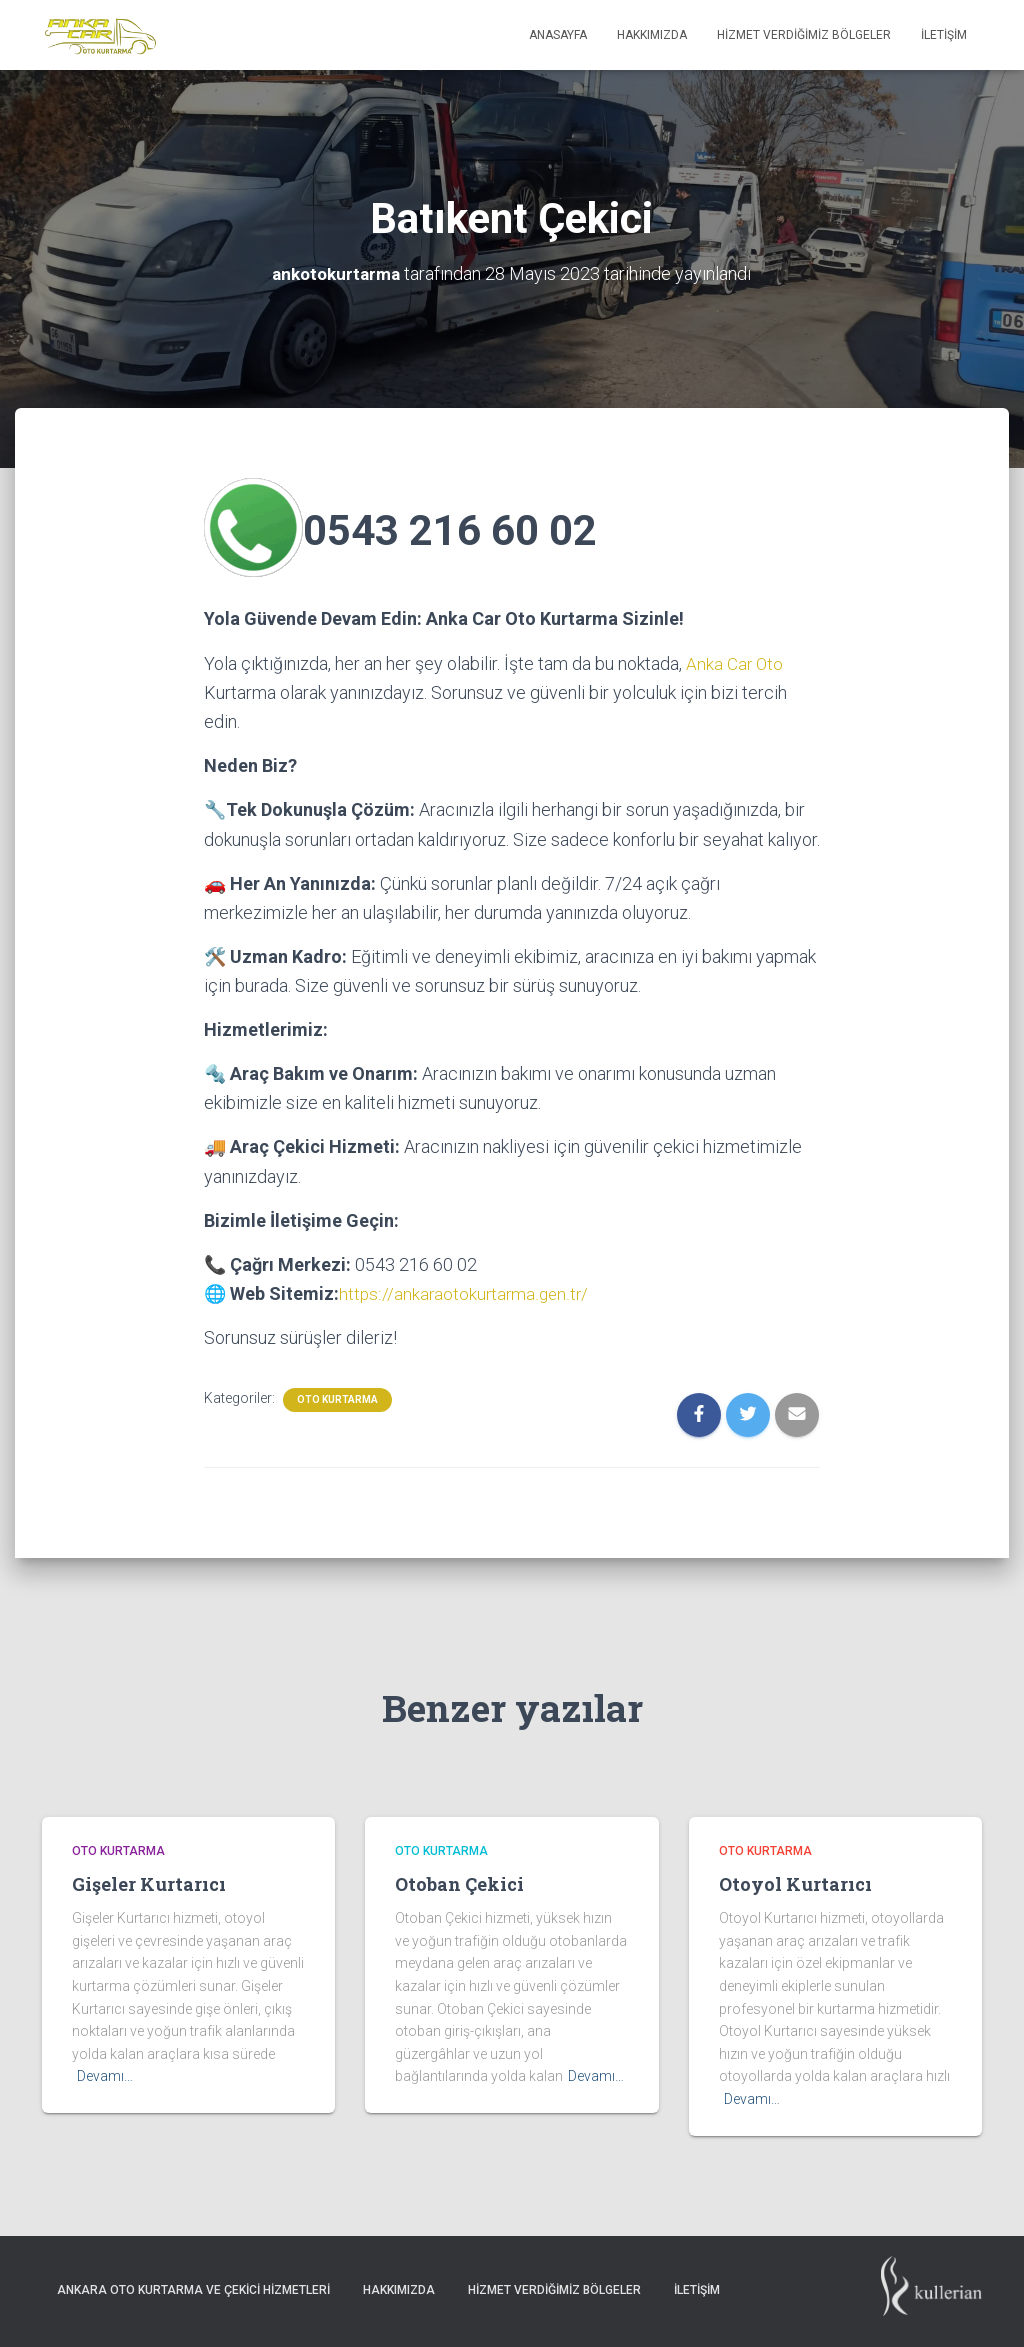 This screenshot has width=1024, height=2347. I want to click on Ankara Oto Kurtarma ve Çekici Hizmetleri, so click(193, 2288).